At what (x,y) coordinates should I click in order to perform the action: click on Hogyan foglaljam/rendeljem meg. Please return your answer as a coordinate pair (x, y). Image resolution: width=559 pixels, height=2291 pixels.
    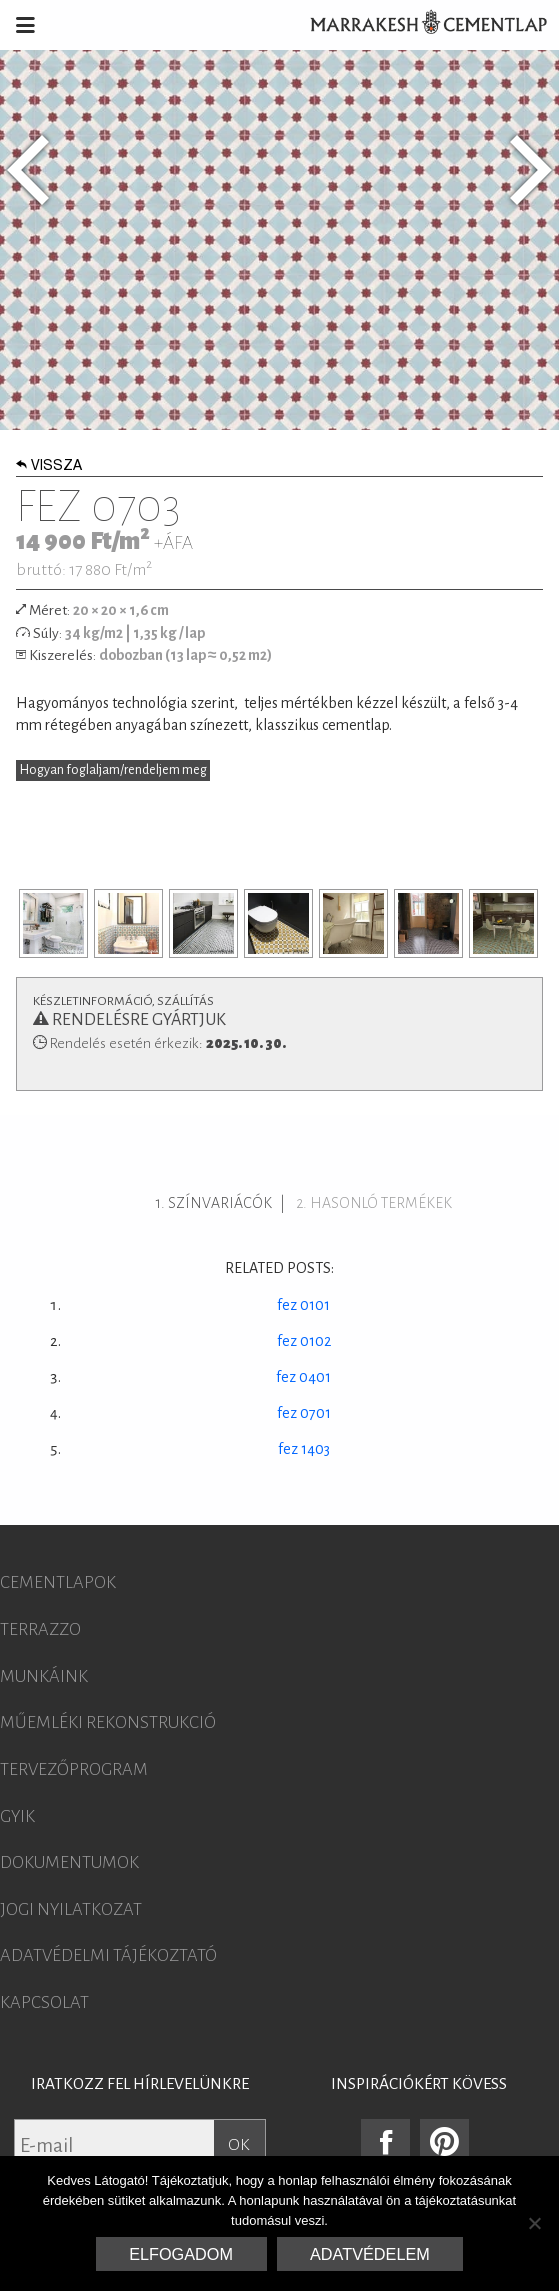
    Looking at the image, I should click on (113, 770).